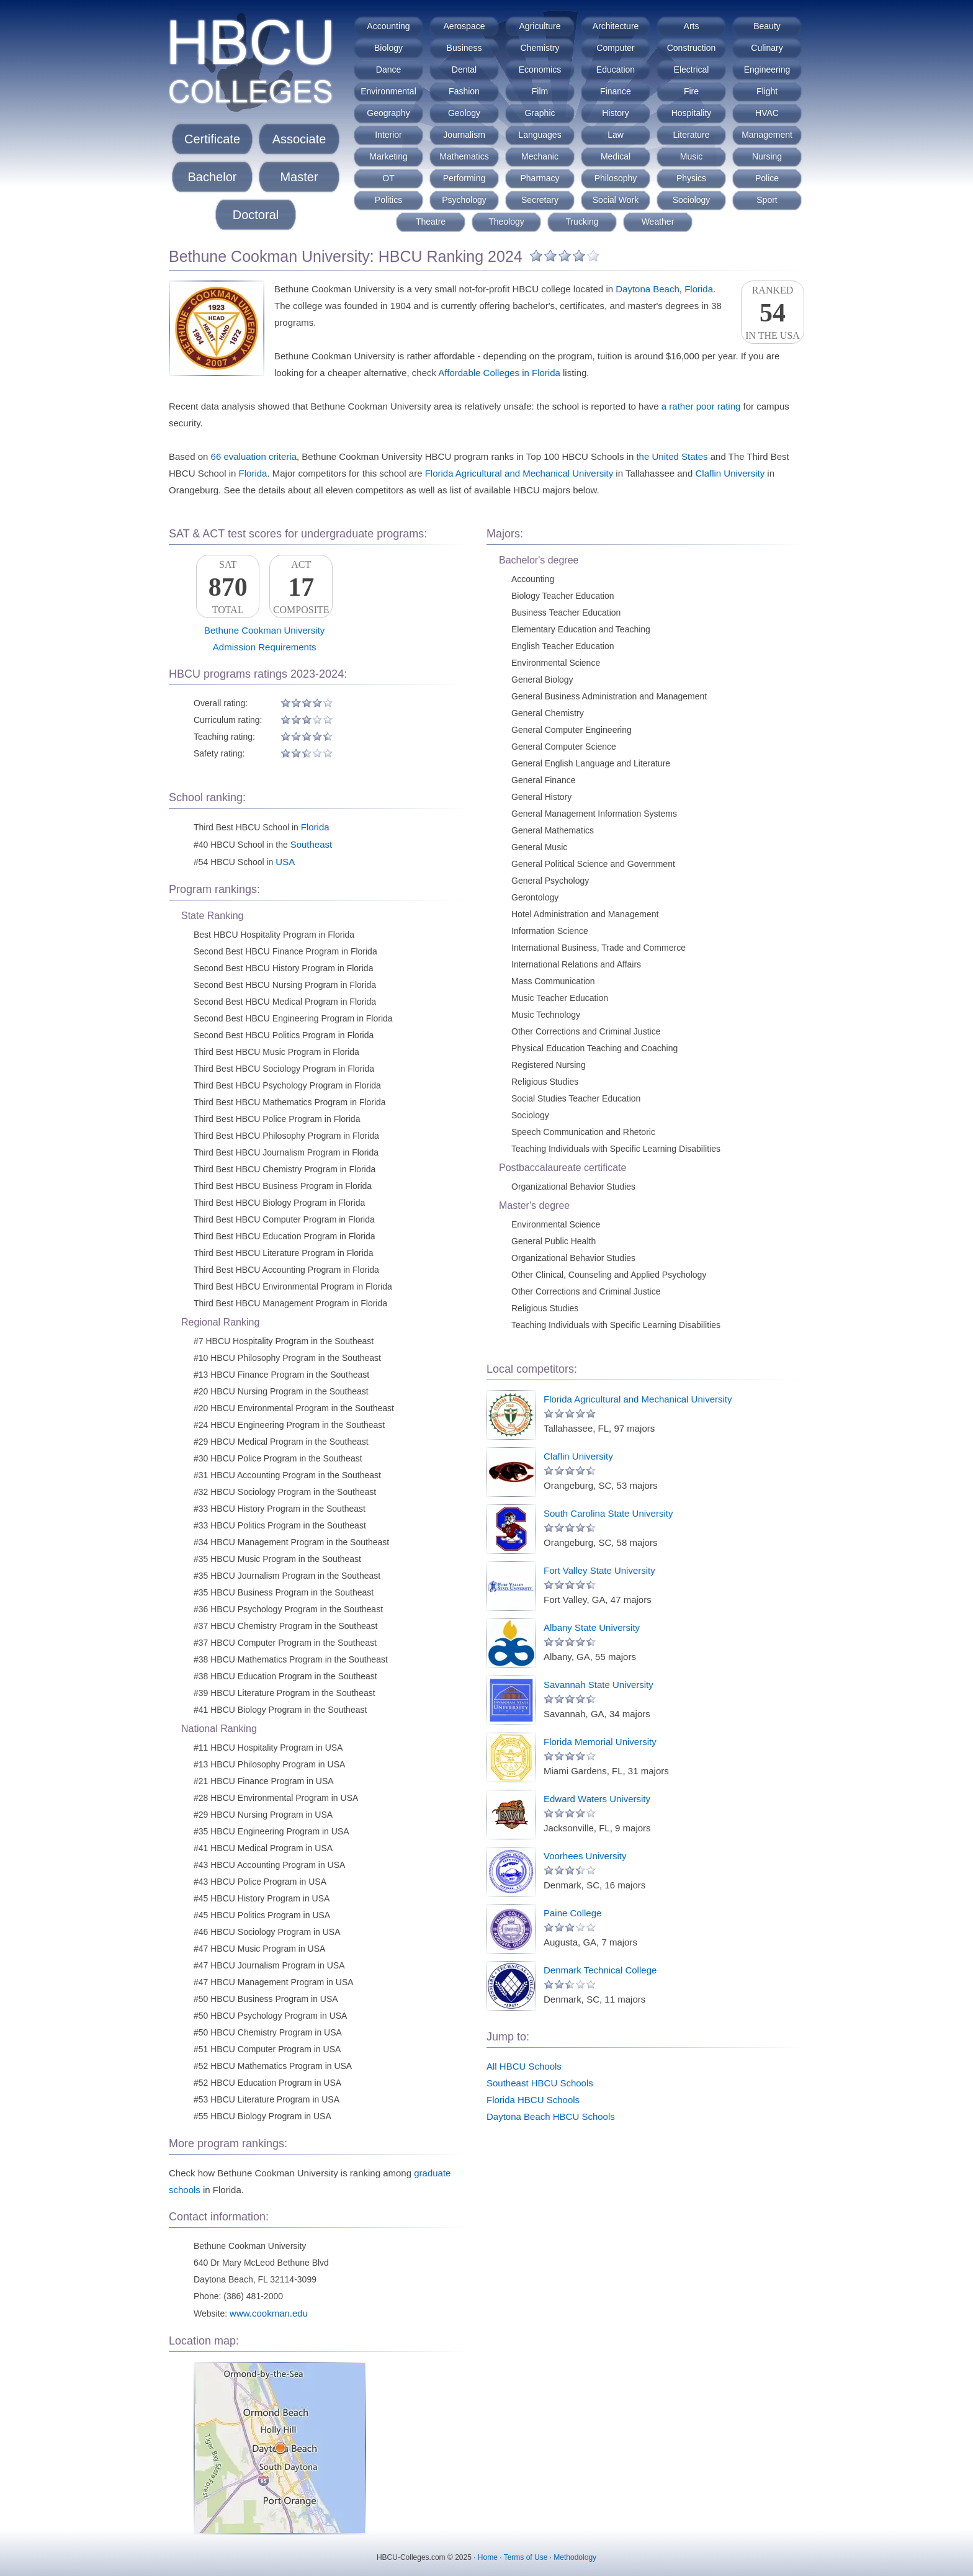  Describe the element at coordinates (599, 1570) in the screenshot. I see `Fort Valley State University` at that location.